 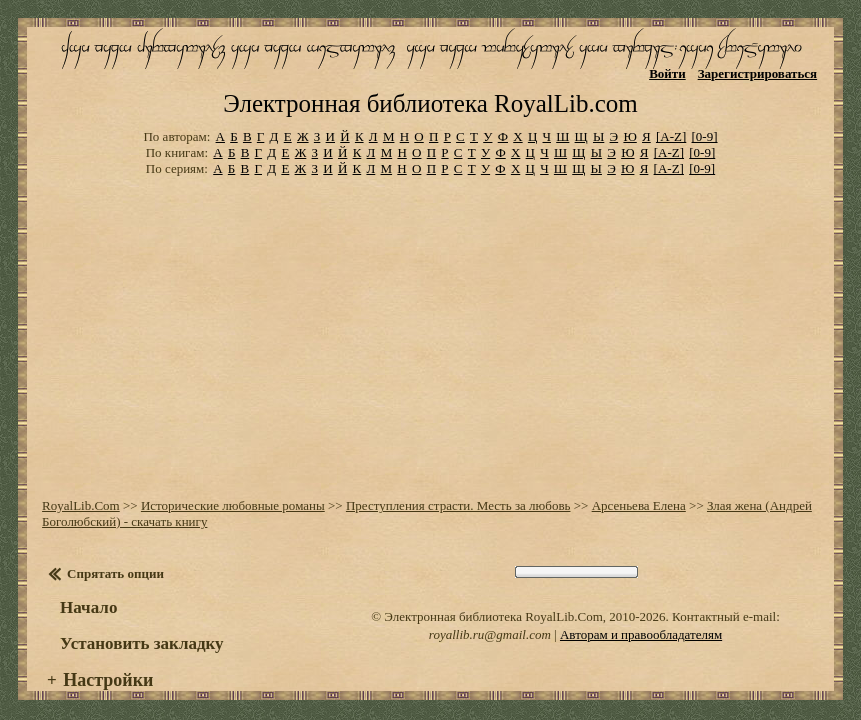 I want to click on Настройки, so click(x=108, y=664).